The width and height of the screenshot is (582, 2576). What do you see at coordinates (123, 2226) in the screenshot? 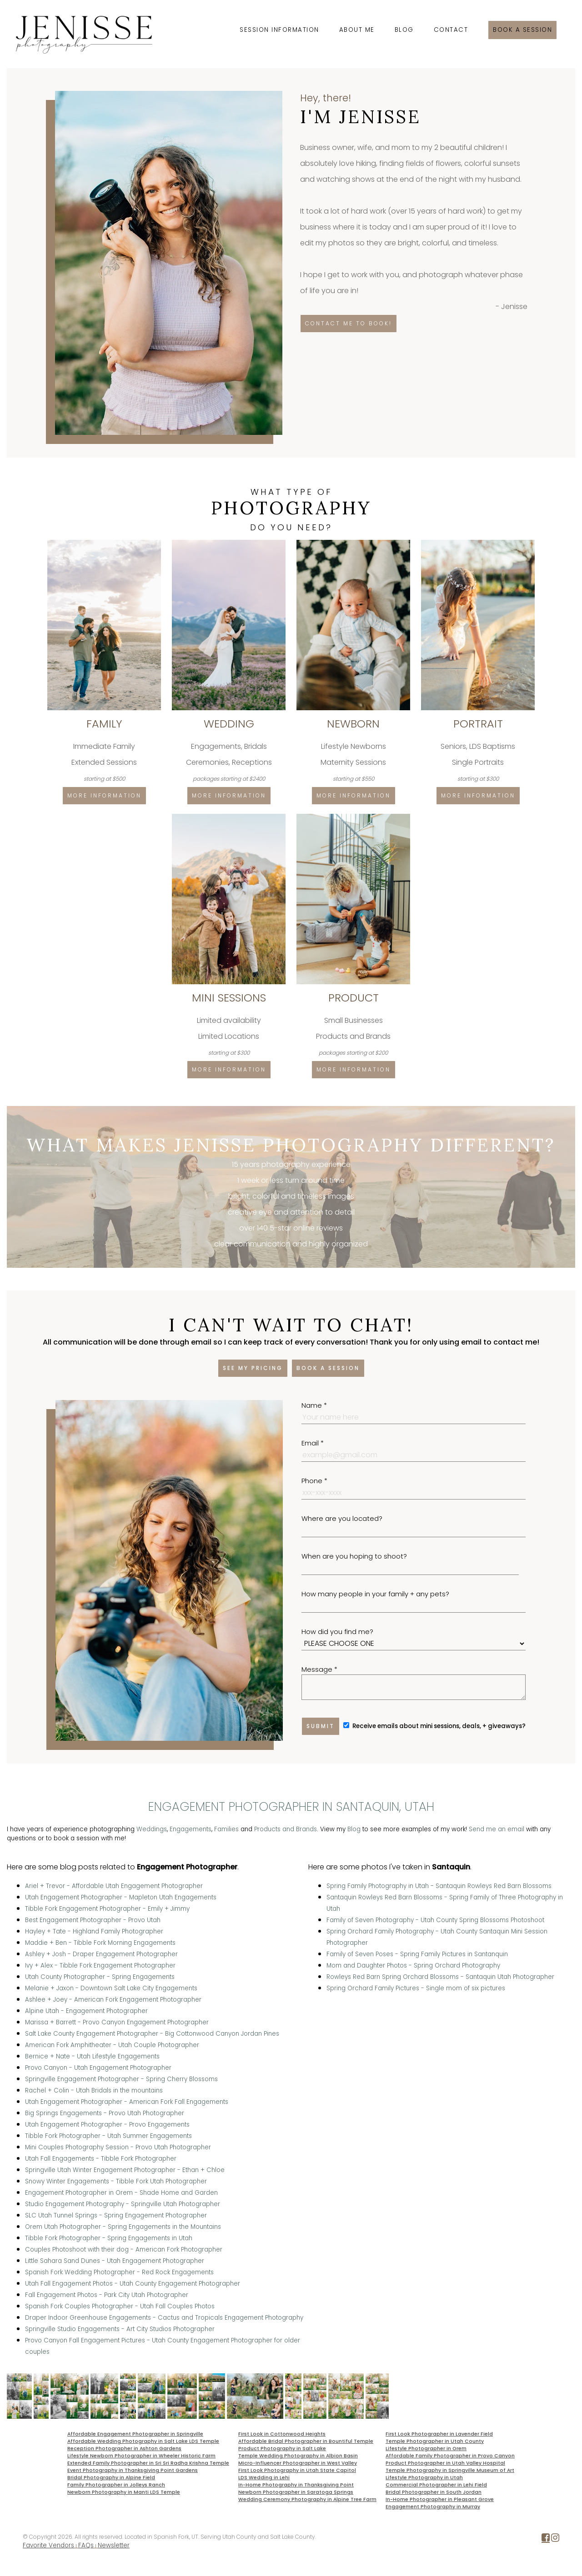
I see `Orem Utah Photographer - Spring Engagements in the Mountains` at bounding box center [123, 2226].